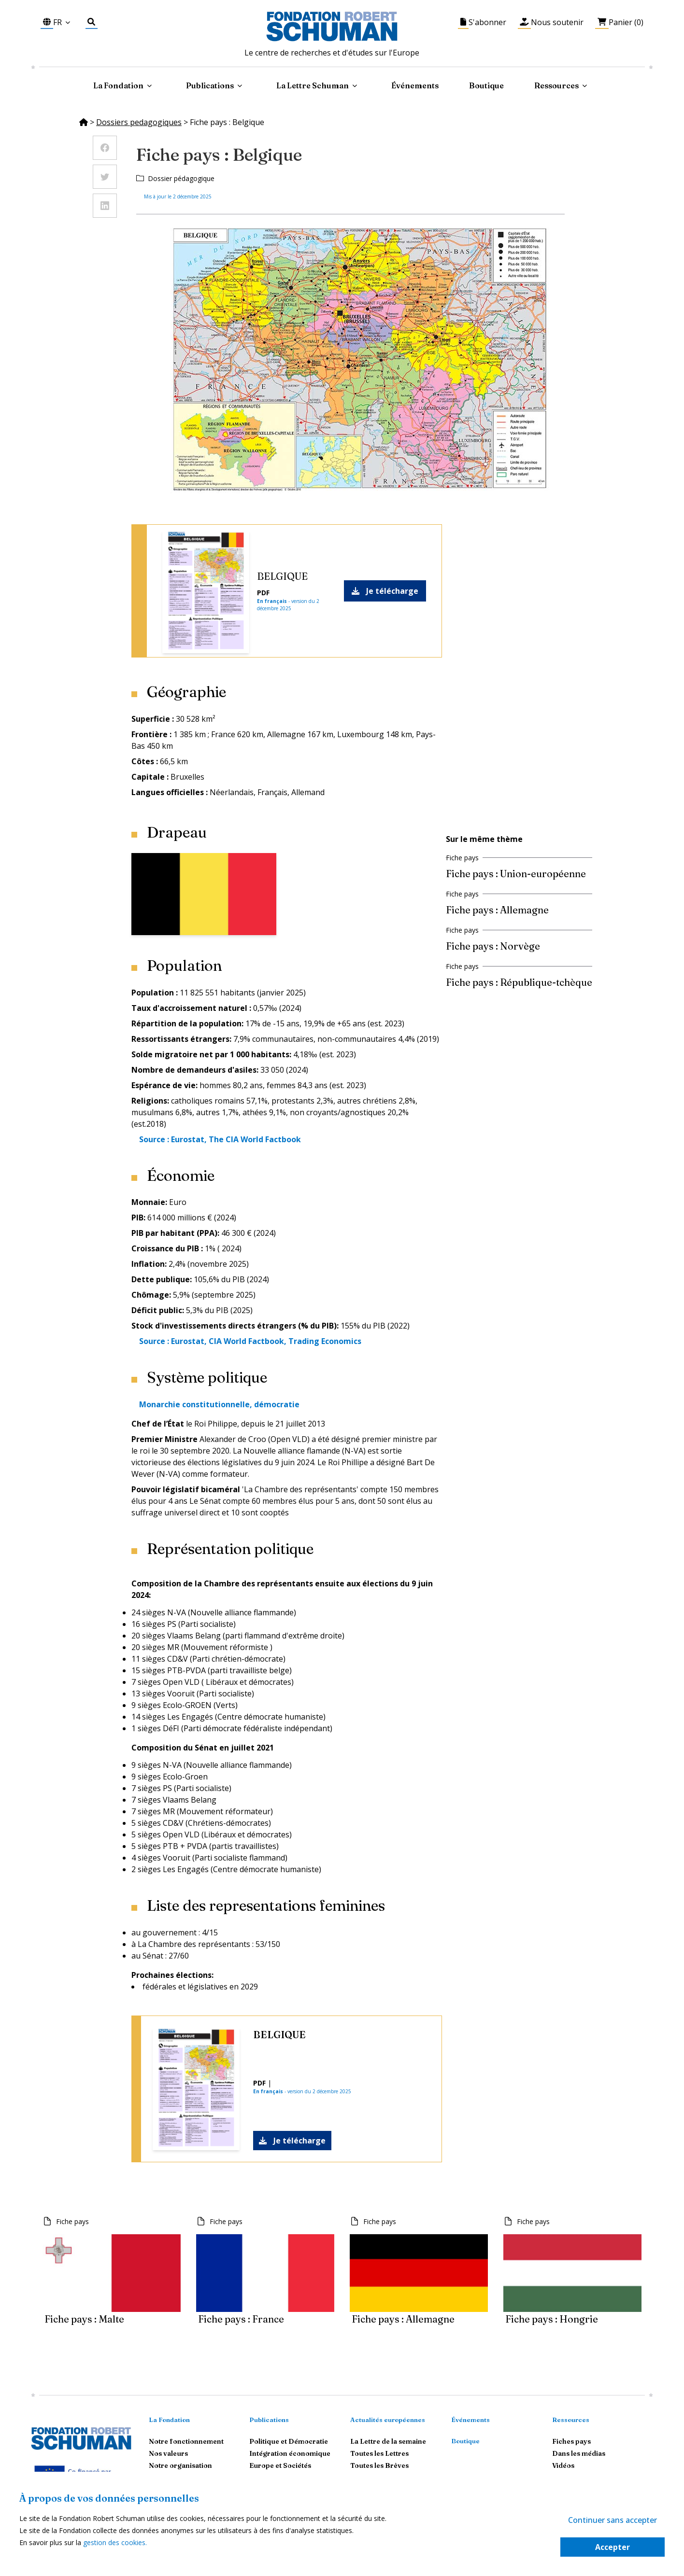 This screenshot has width=684, height=2576. I want to click on Notre organisation, so click(180, 2465).